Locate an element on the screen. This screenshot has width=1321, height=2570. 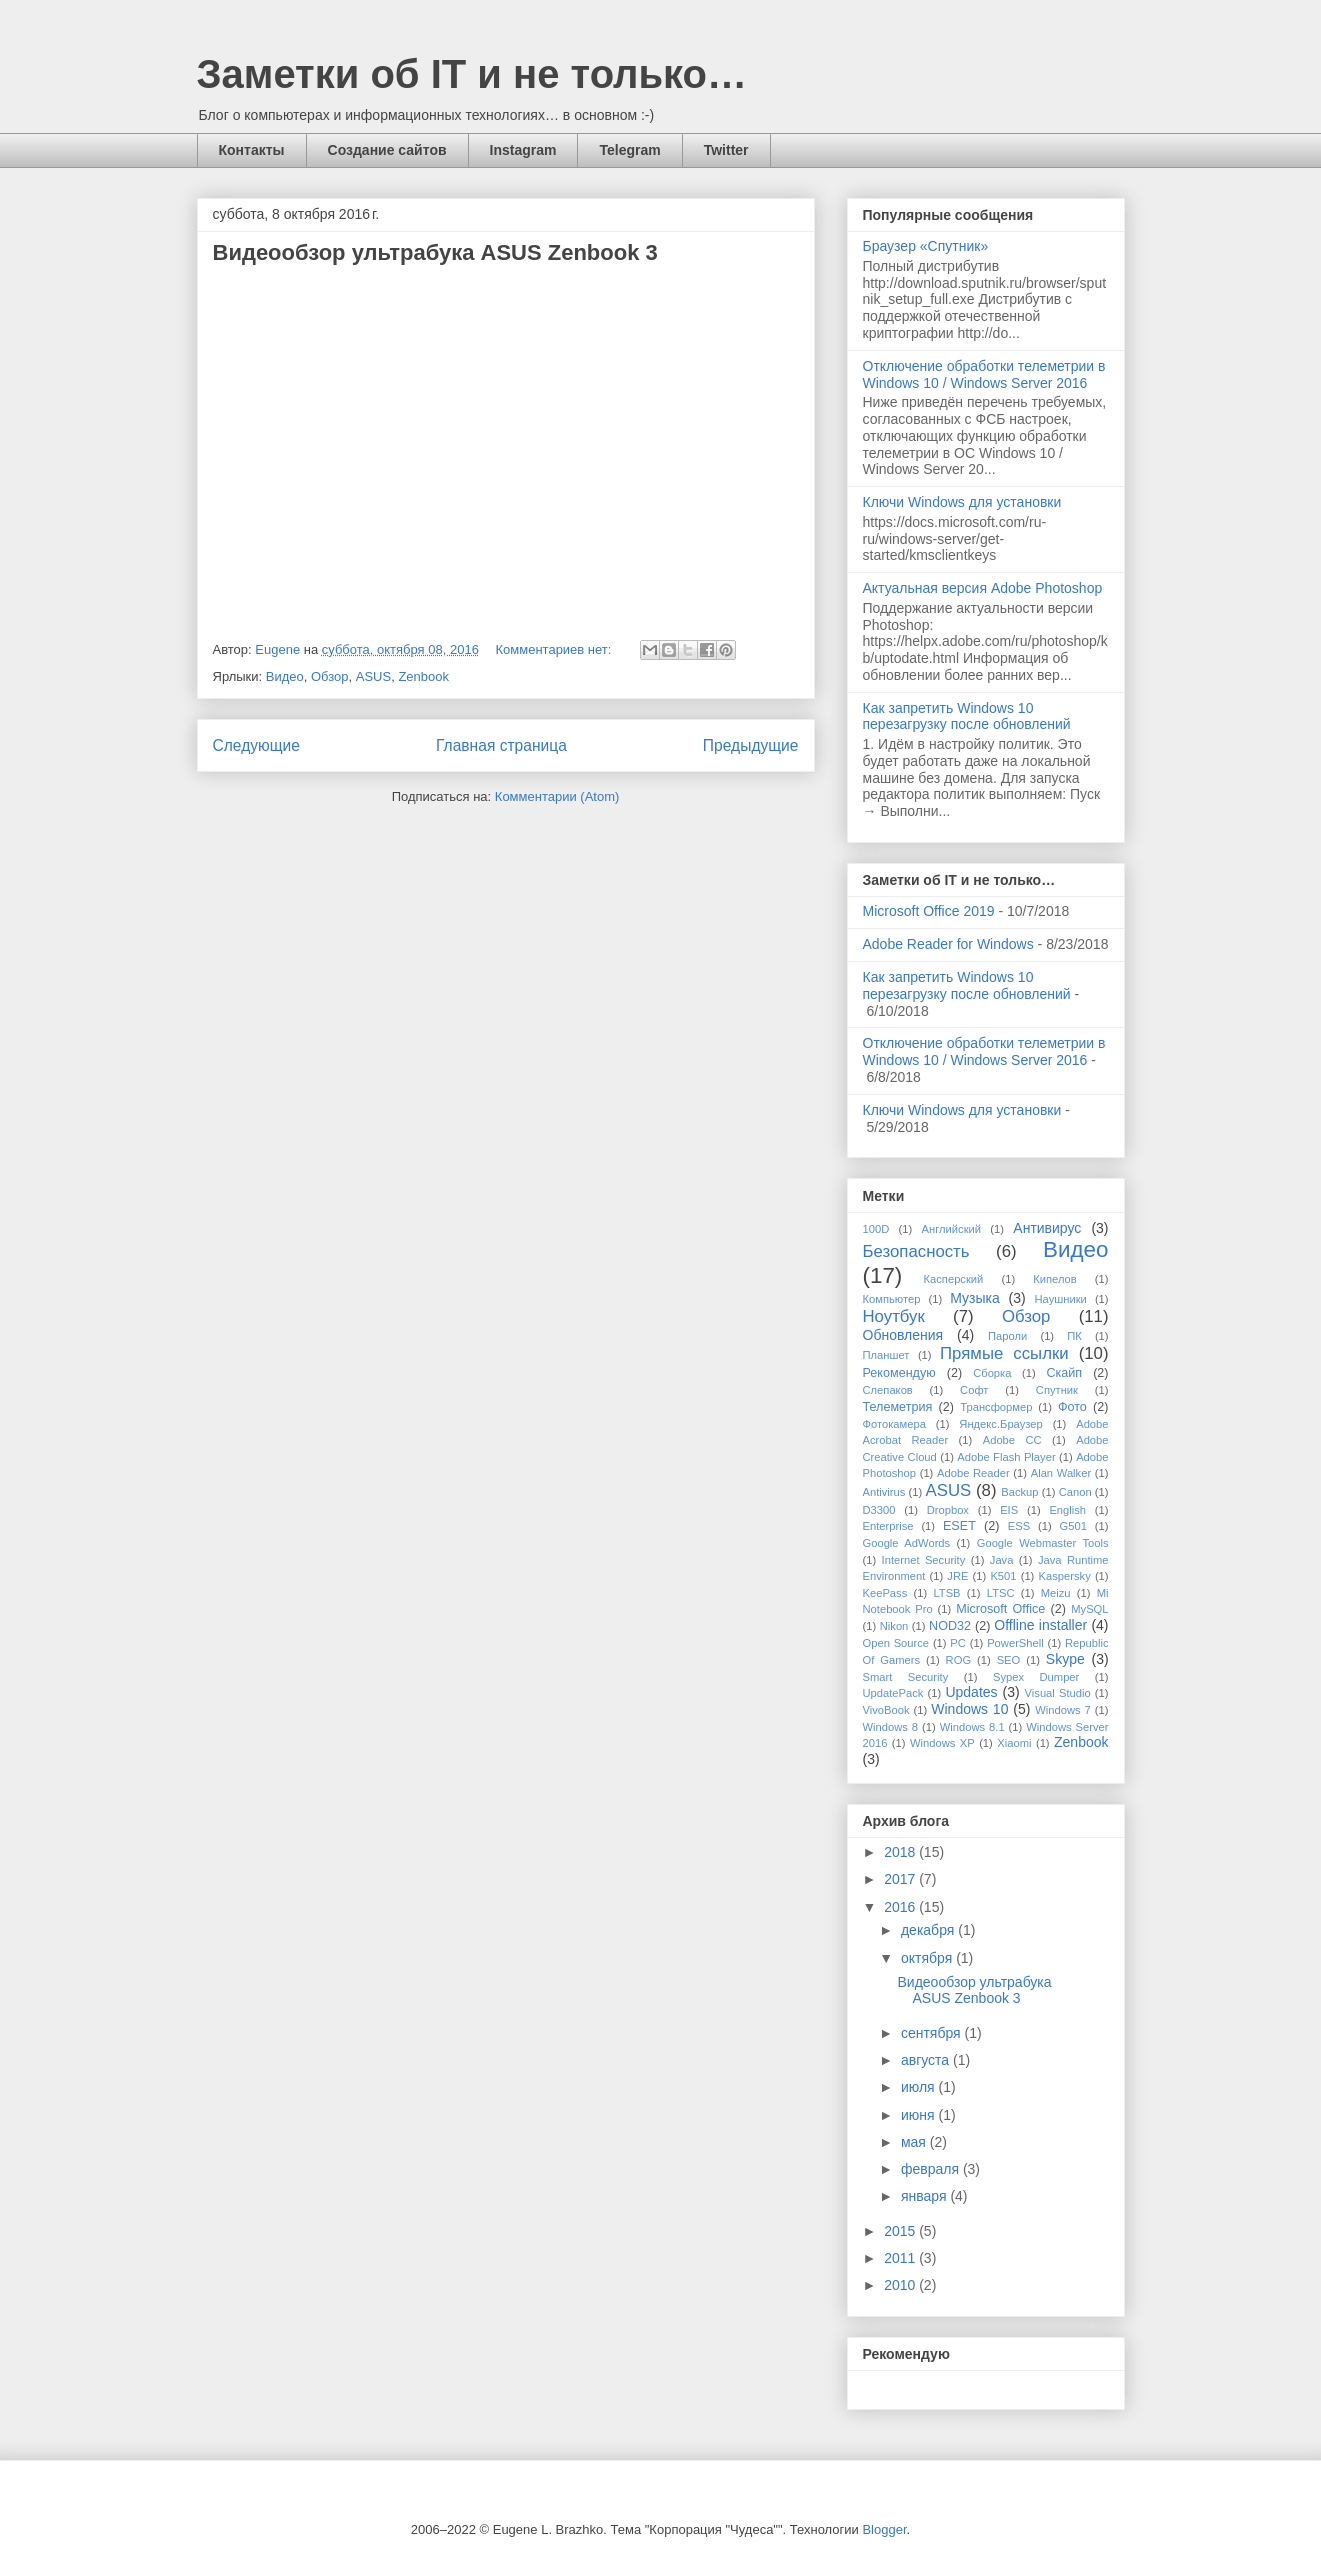
Скайп is located at coordinates (1064, 1373).